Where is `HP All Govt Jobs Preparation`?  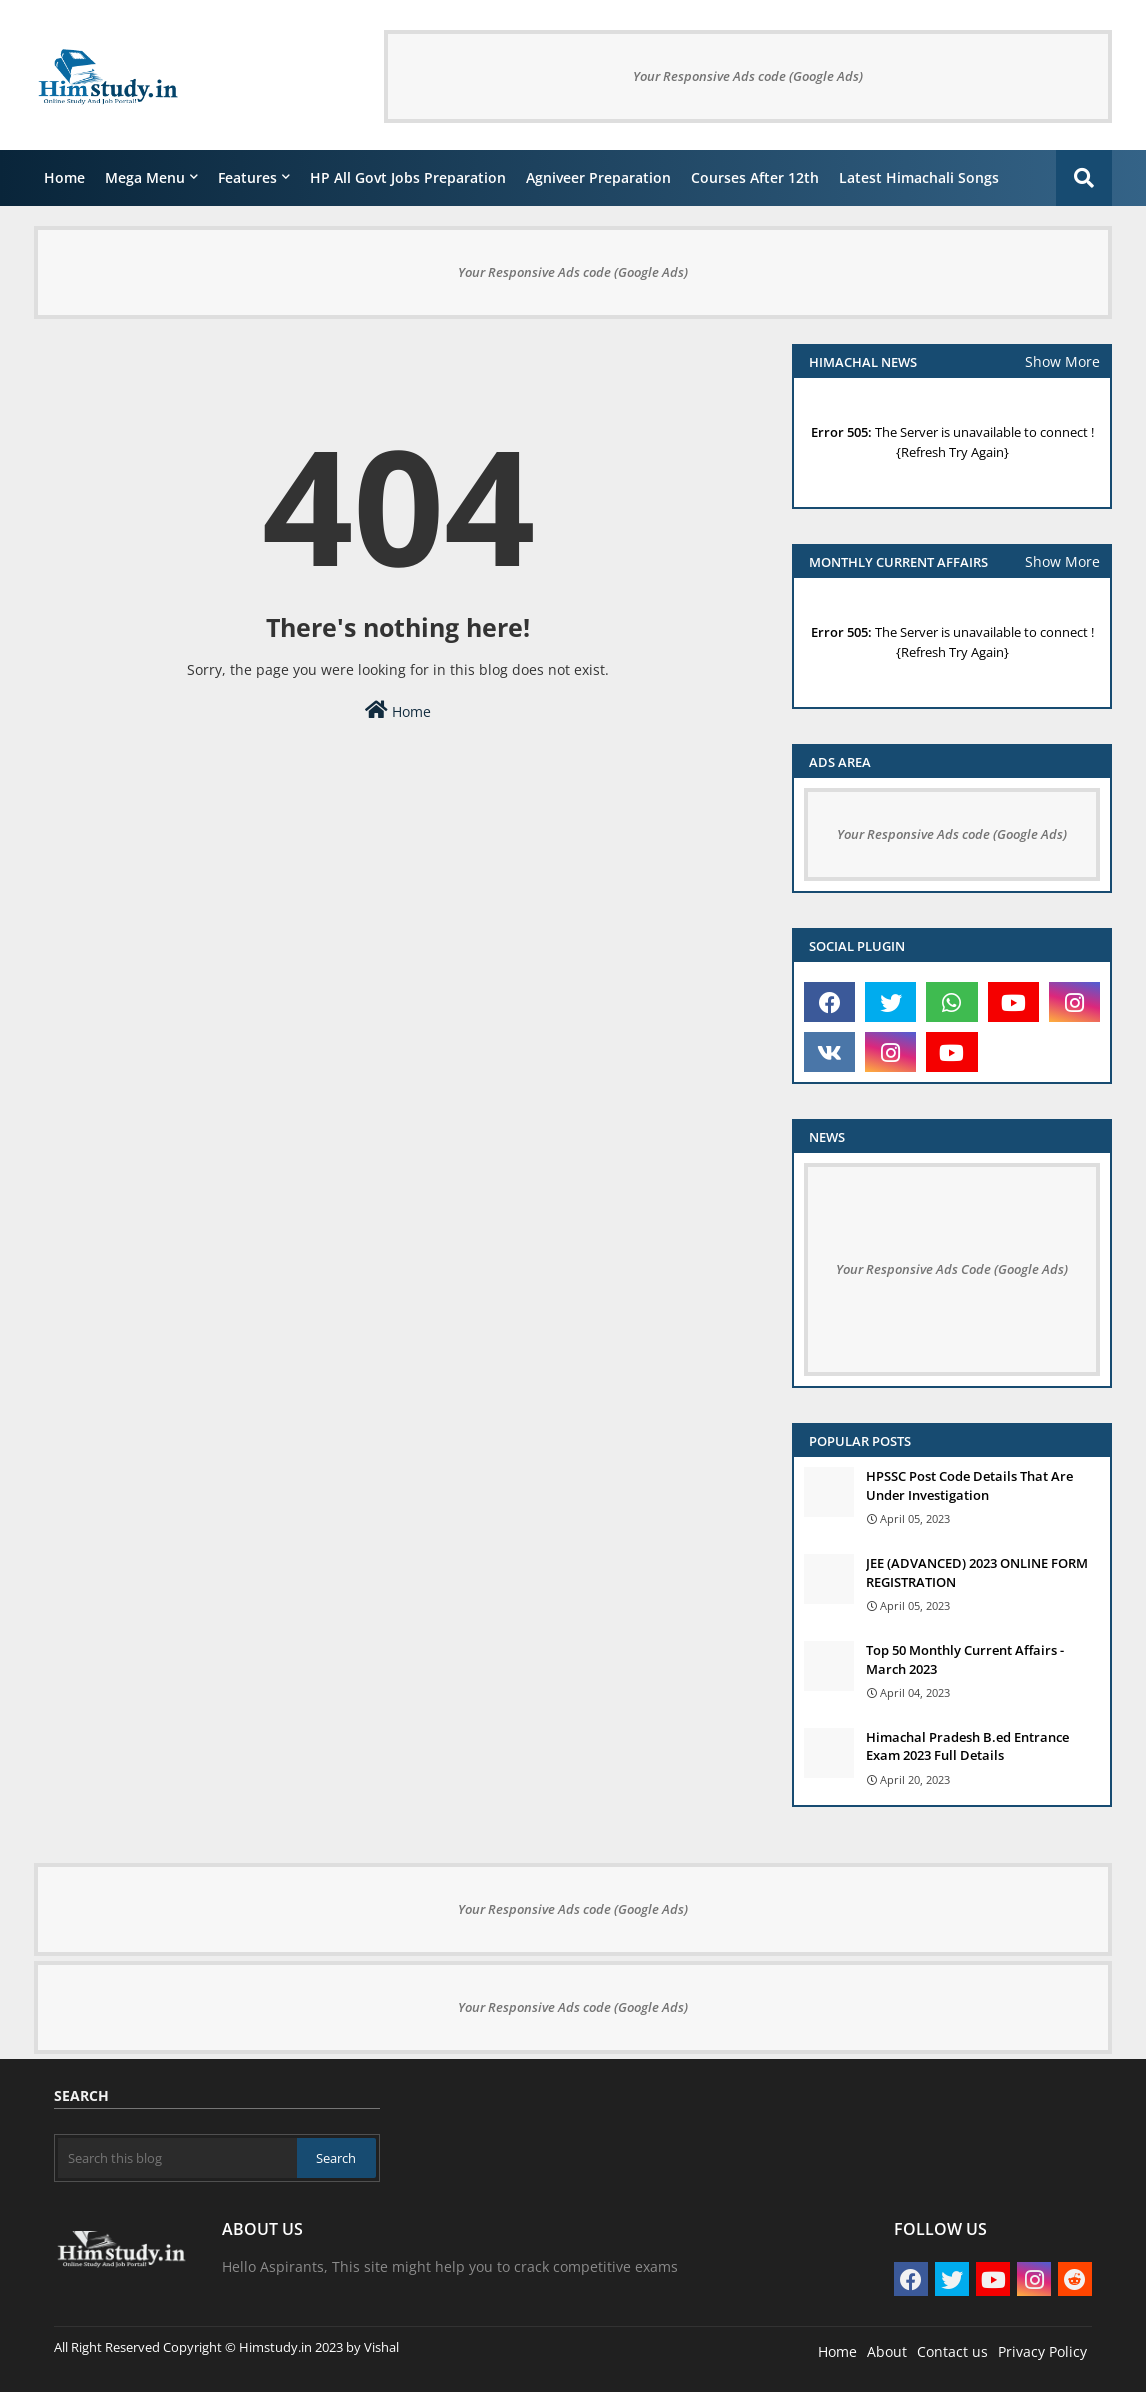
HP All Govt Jobs Preparation is located at coordinates (408, 177).